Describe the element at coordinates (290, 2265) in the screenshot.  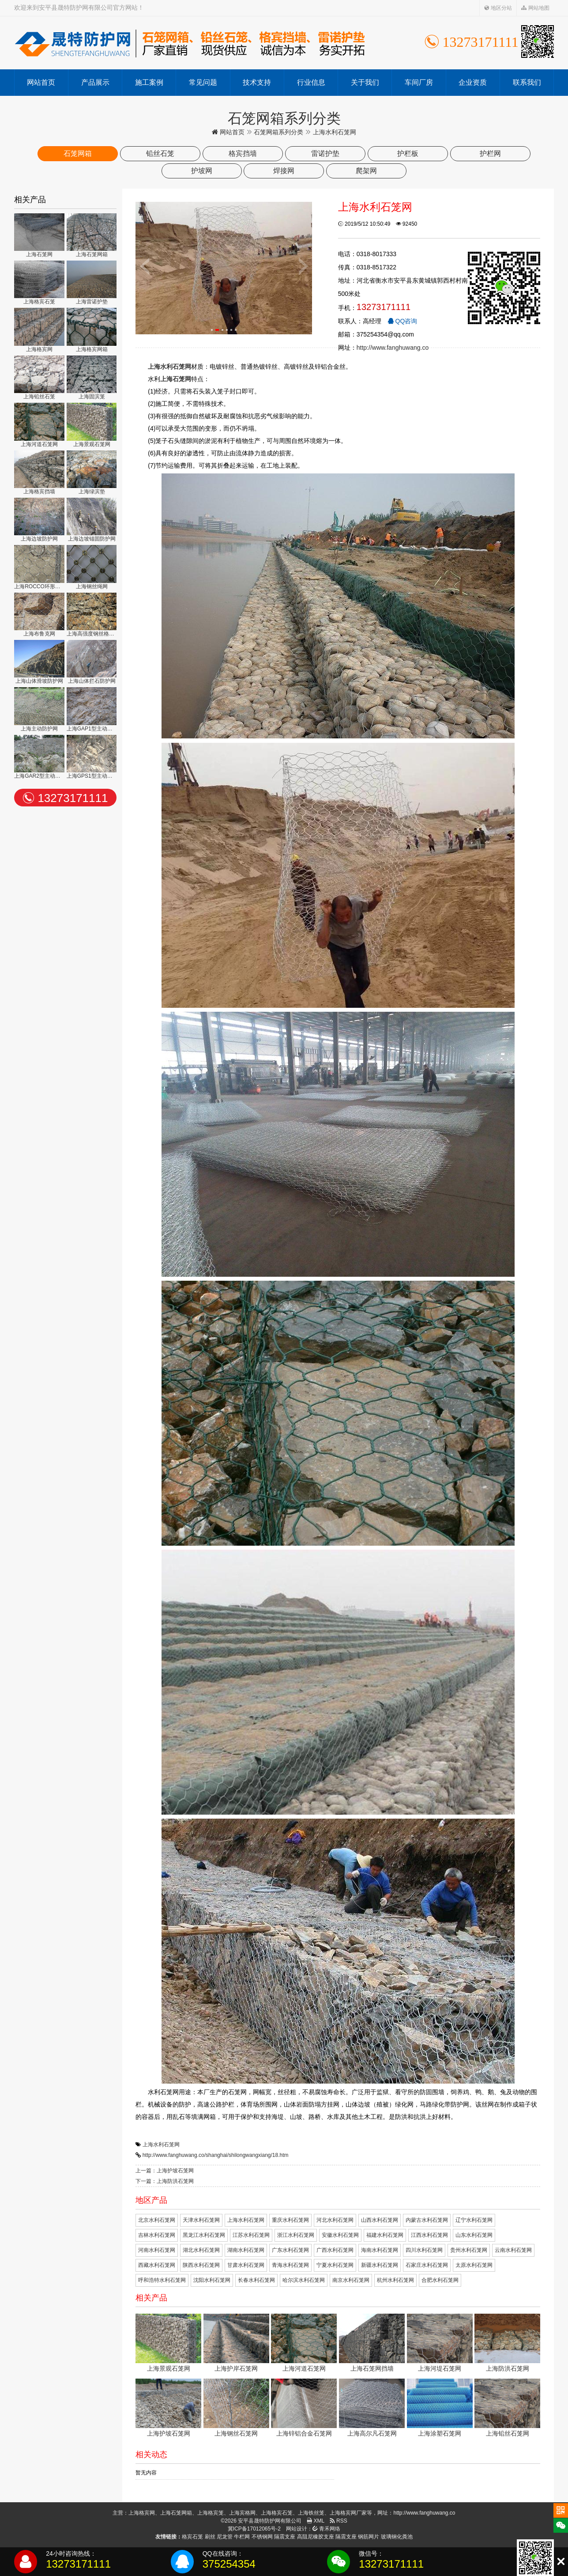
I see `青海水利石笼网` at that location.